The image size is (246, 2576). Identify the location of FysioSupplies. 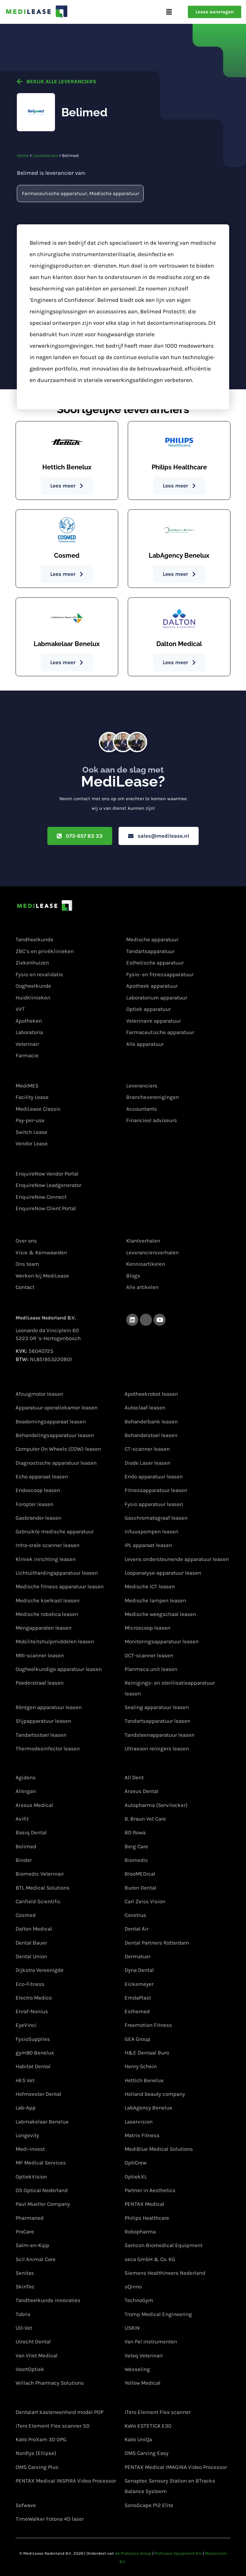
(33, 2039).